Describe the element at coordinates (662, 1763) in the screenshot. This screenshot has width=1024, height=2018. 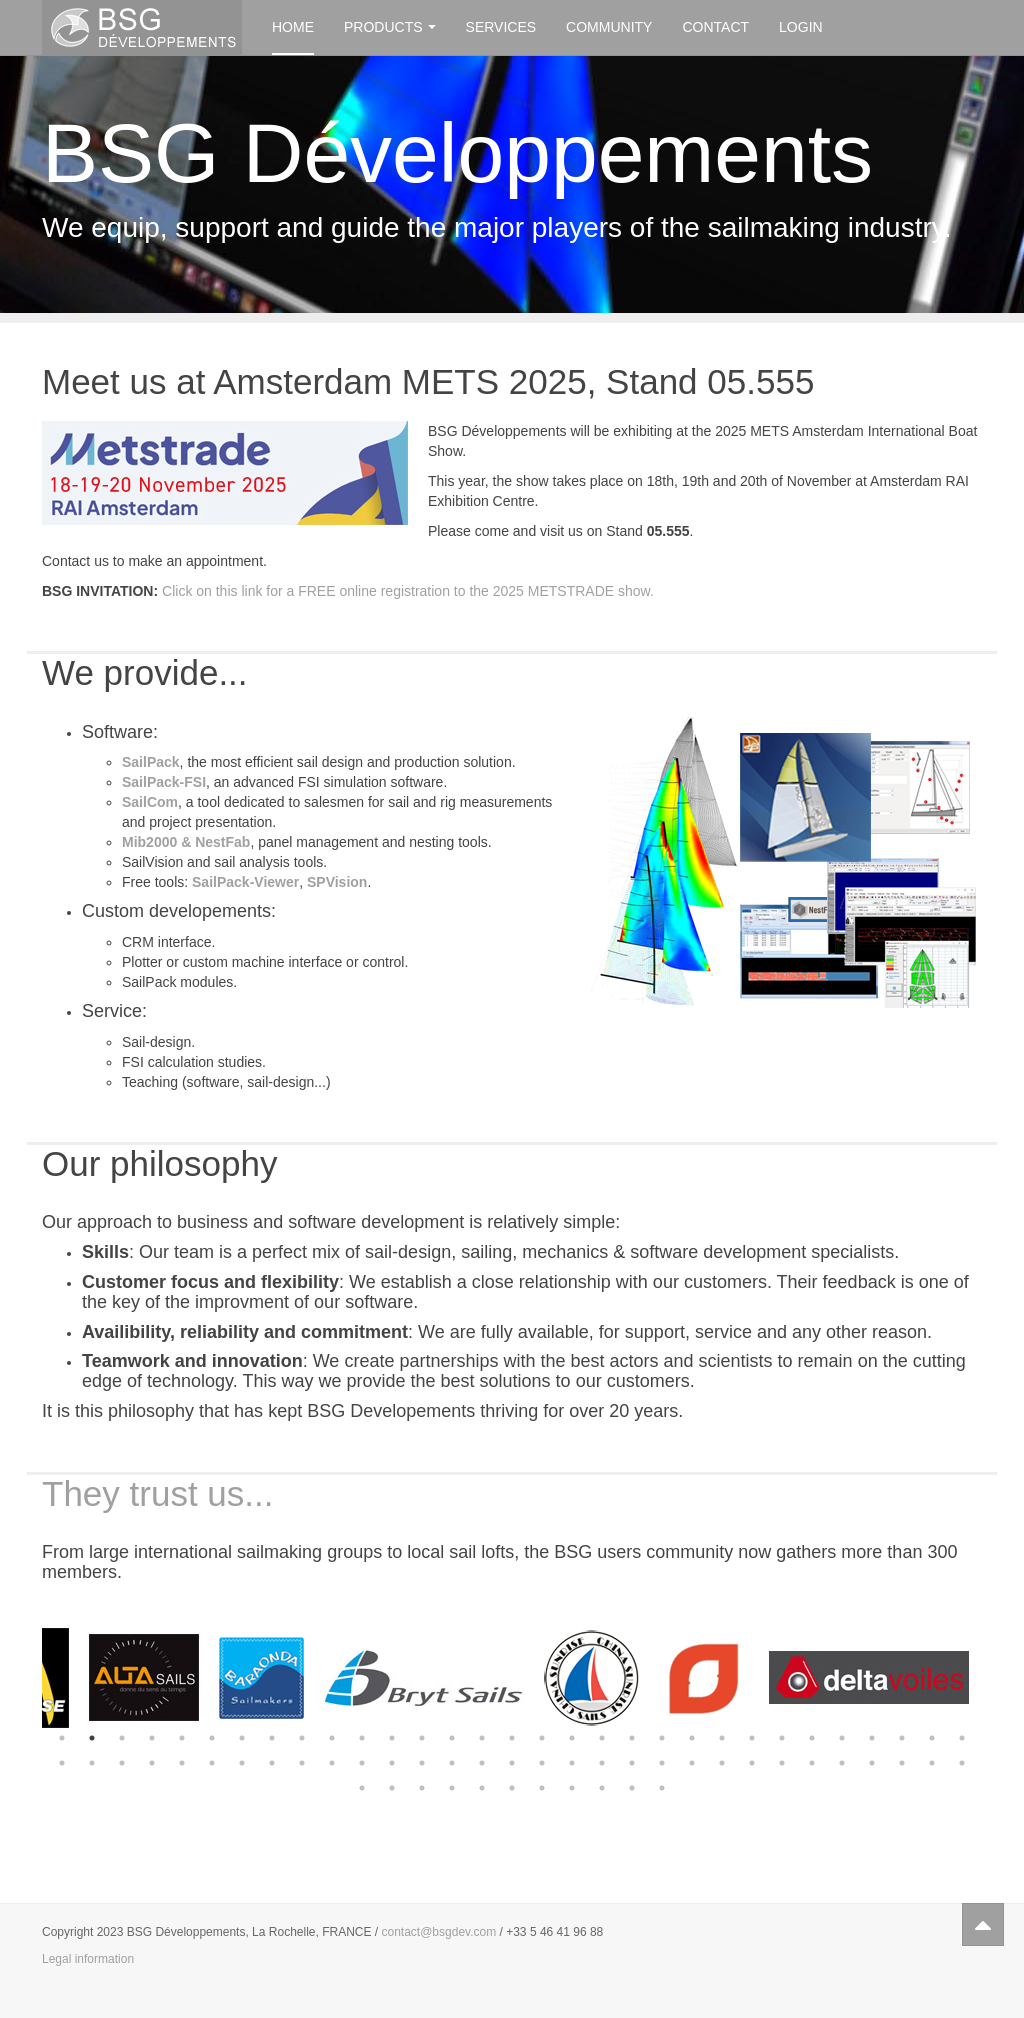
I see `52 [button]` at that location.